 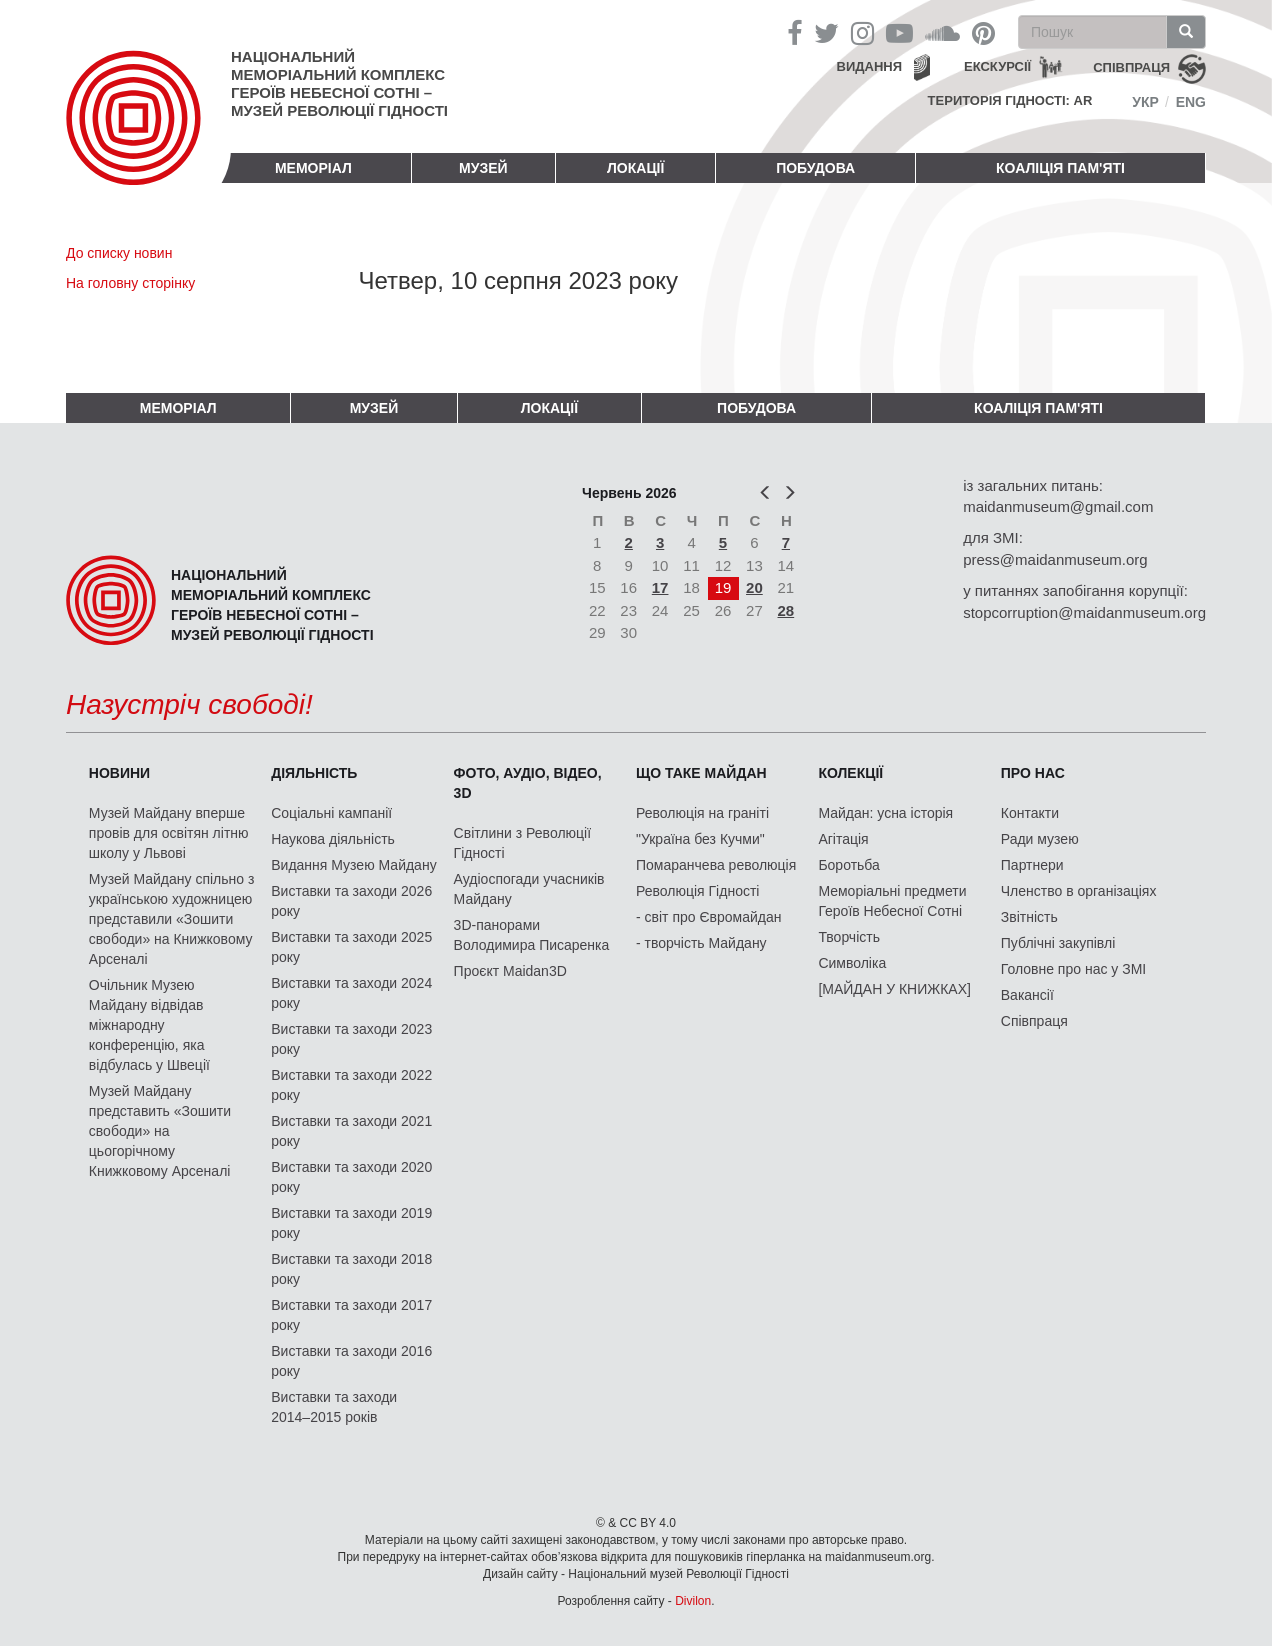 What do you see at coordinates (997, 66) in the screenshot?
I see `Екскурсії` at bounding box center [997, 66].